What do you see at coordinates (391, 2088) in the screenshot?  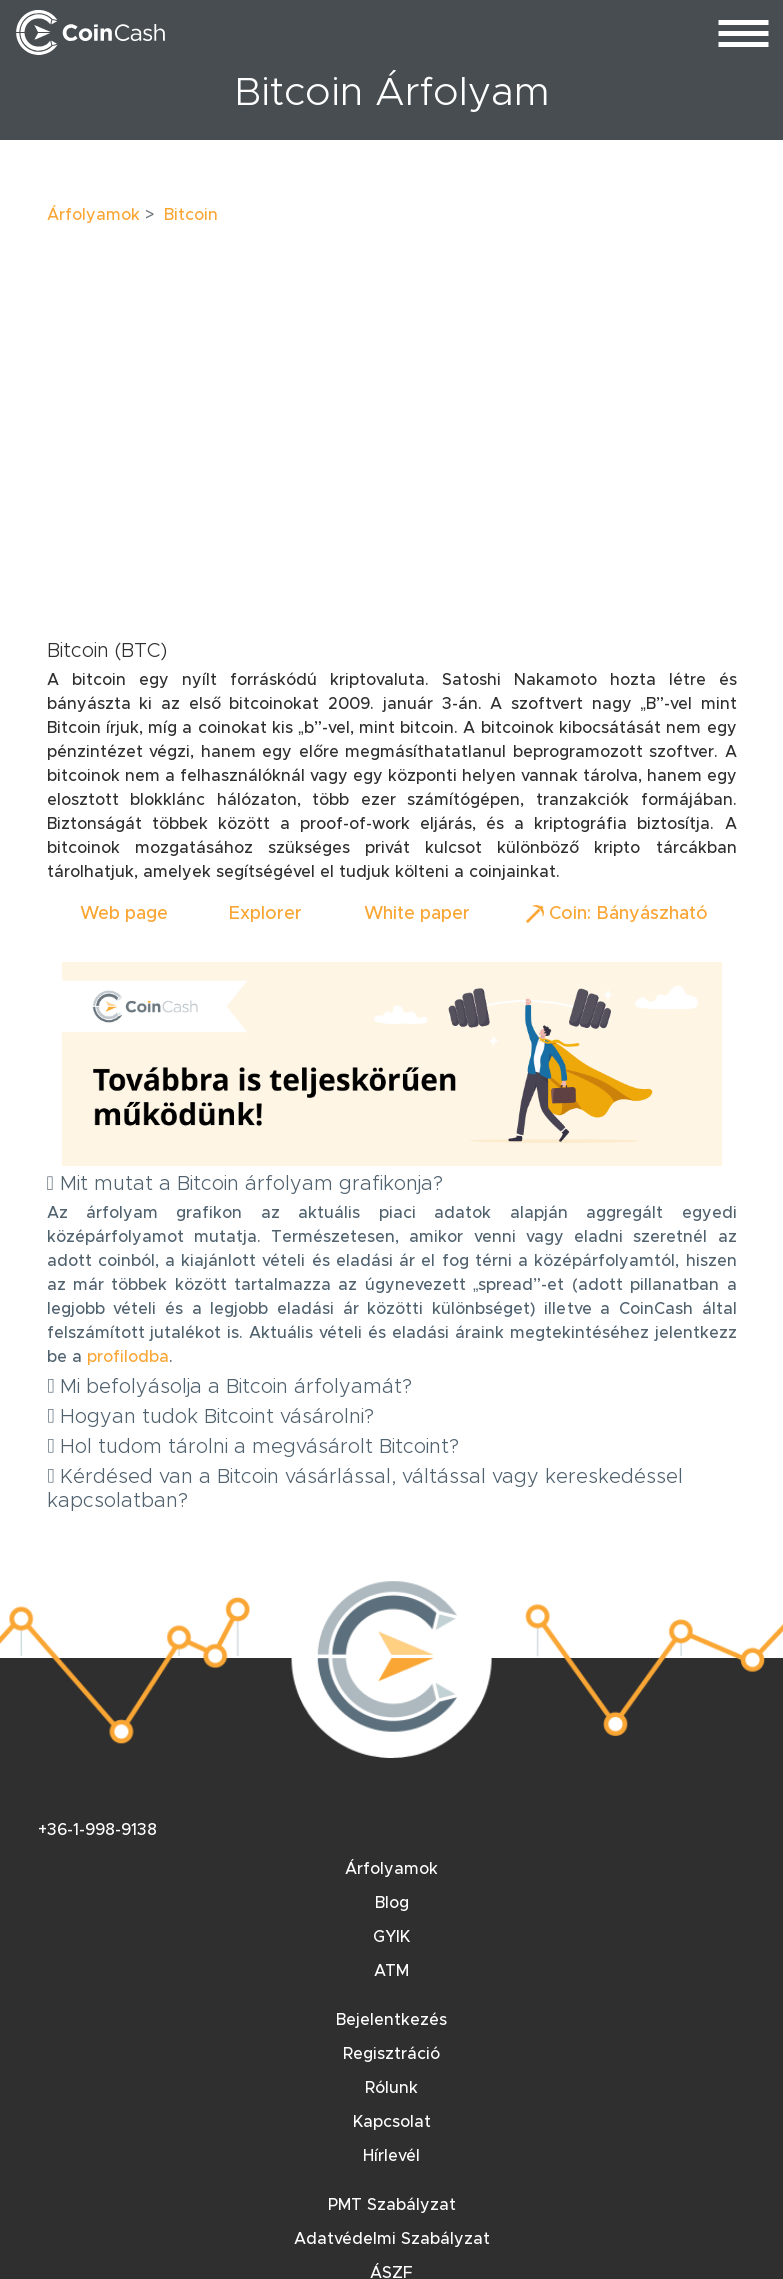 I see `Rólunk` at bounding box center [391, 2088].